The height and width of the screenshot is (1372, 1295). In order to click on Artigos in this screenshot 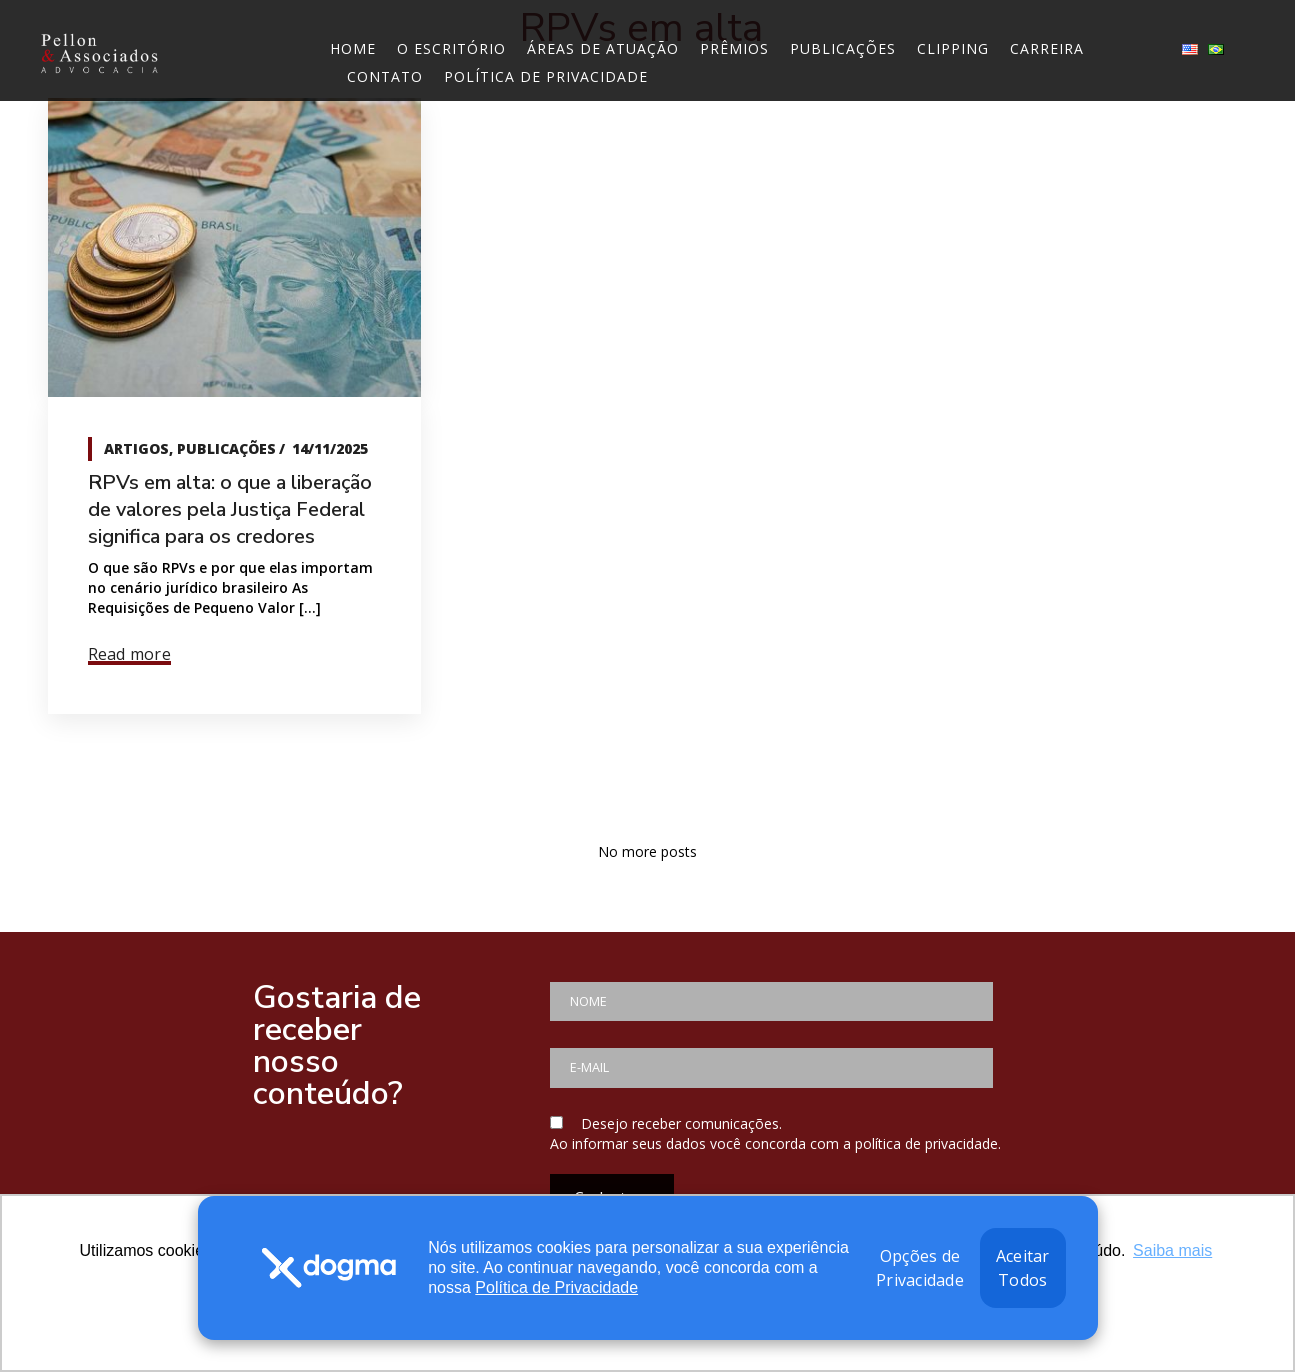, I will do `click(136, 448)`.